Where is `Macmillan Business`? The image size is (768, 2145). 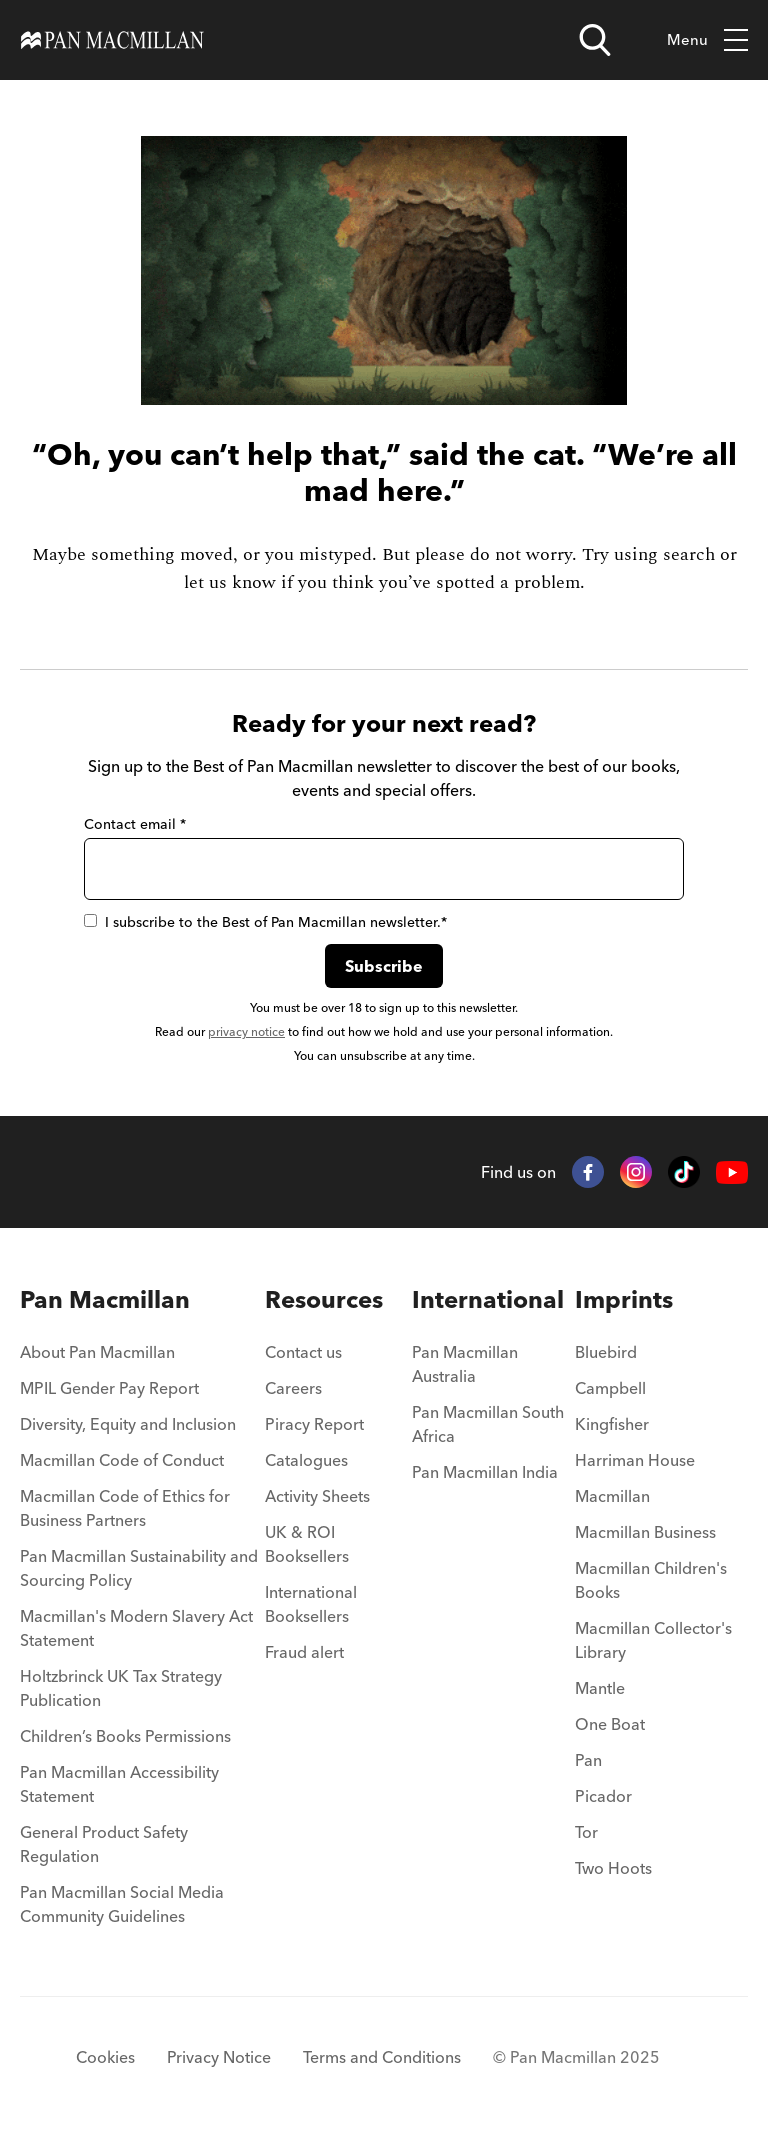
Macmillan Business is located at coordinates (645, 1532).